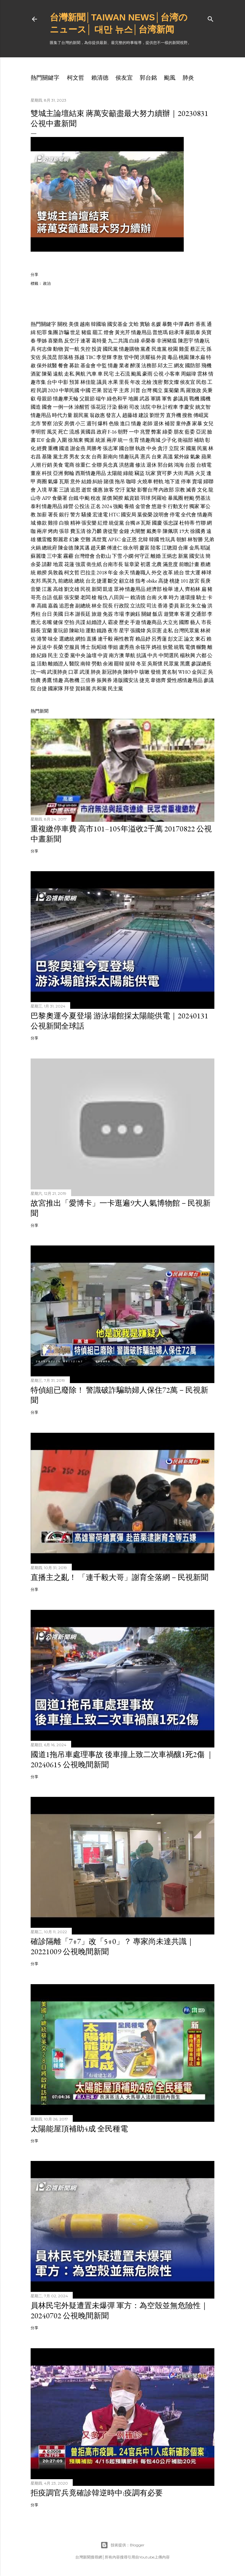  Describe the element at coordinates (178, 473) in the screenshot. I see `大街` at that location.